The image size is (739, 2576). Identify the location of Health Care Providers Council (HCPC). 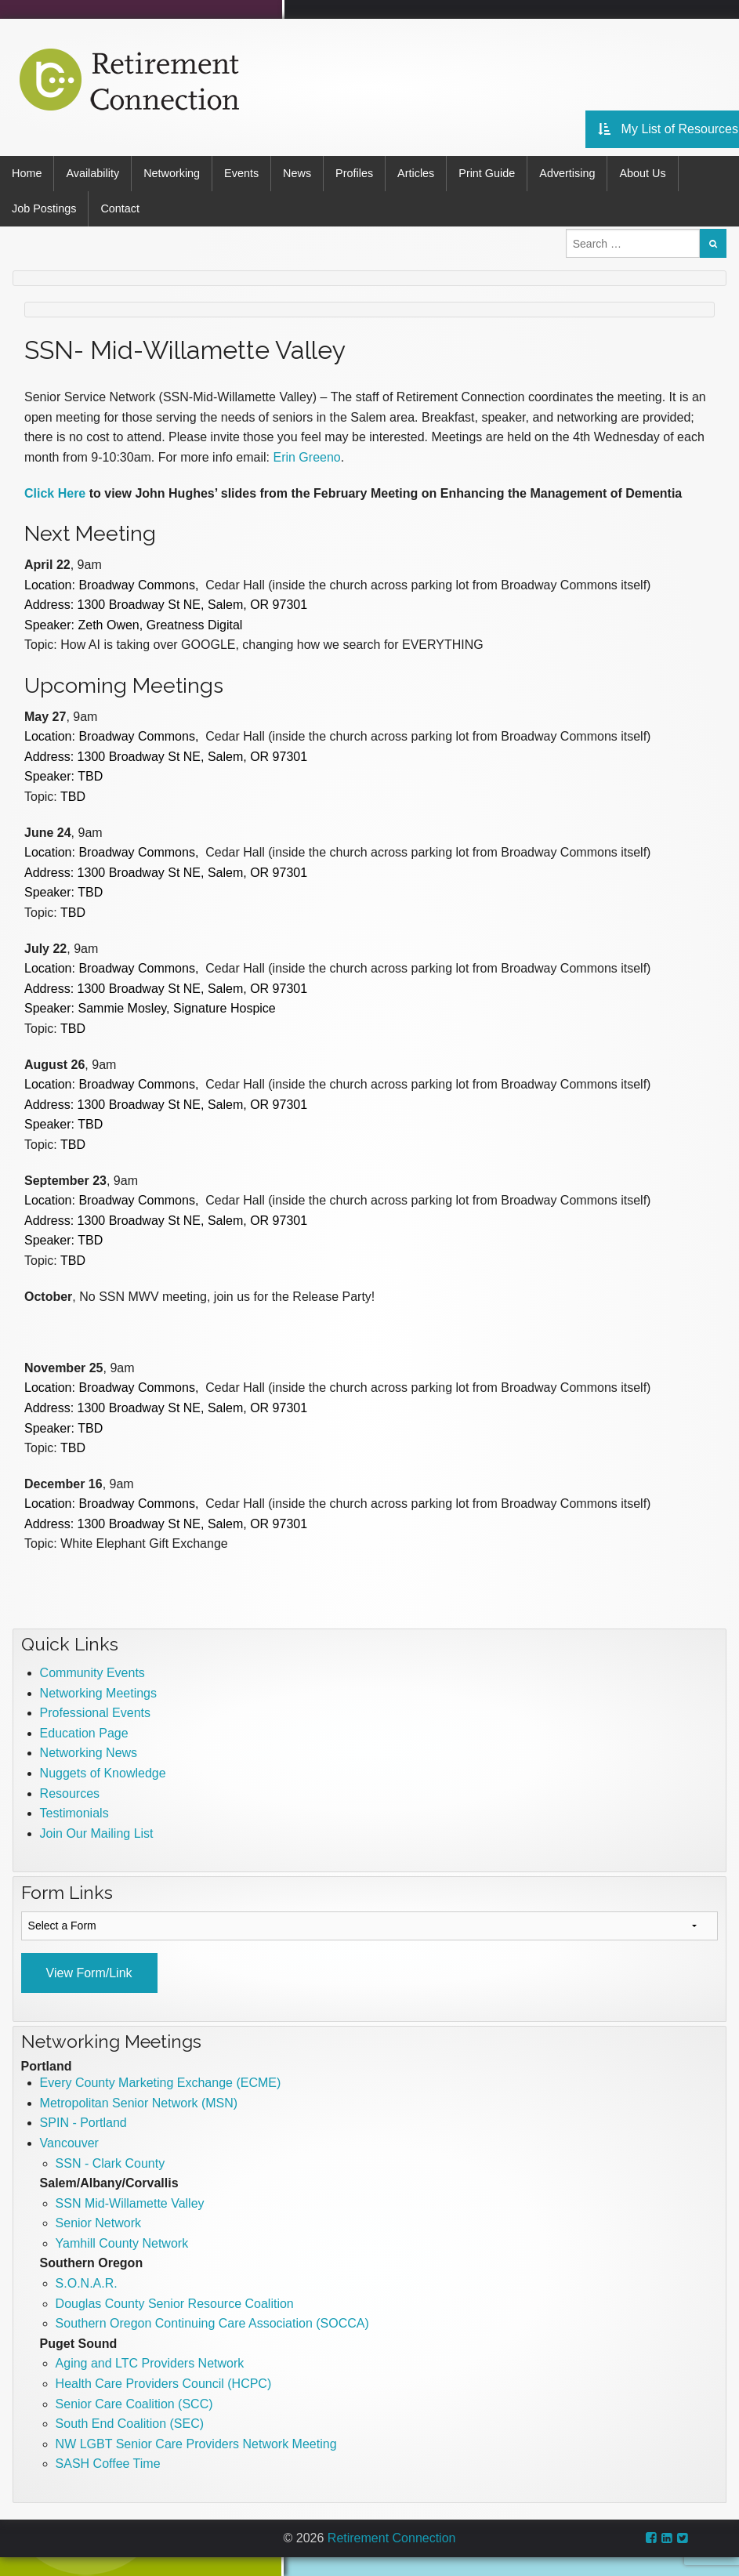
(164, 2383).